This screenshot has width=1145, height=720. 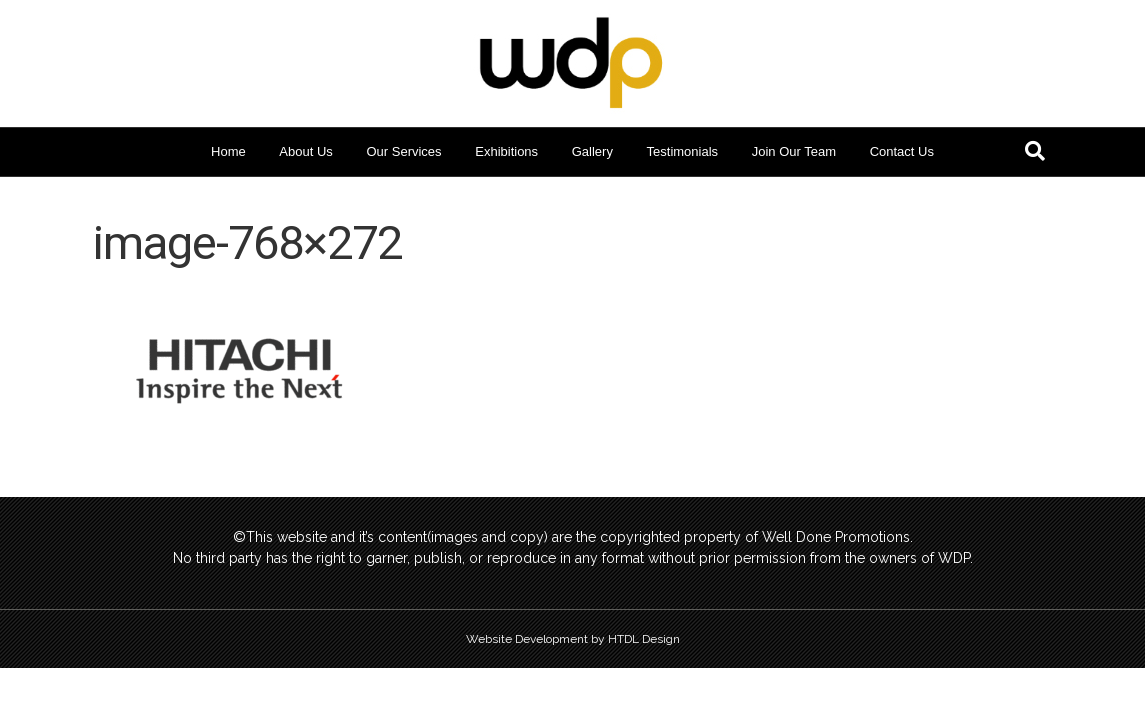 I want to click on Testimonials, so click(x=683, y=151).